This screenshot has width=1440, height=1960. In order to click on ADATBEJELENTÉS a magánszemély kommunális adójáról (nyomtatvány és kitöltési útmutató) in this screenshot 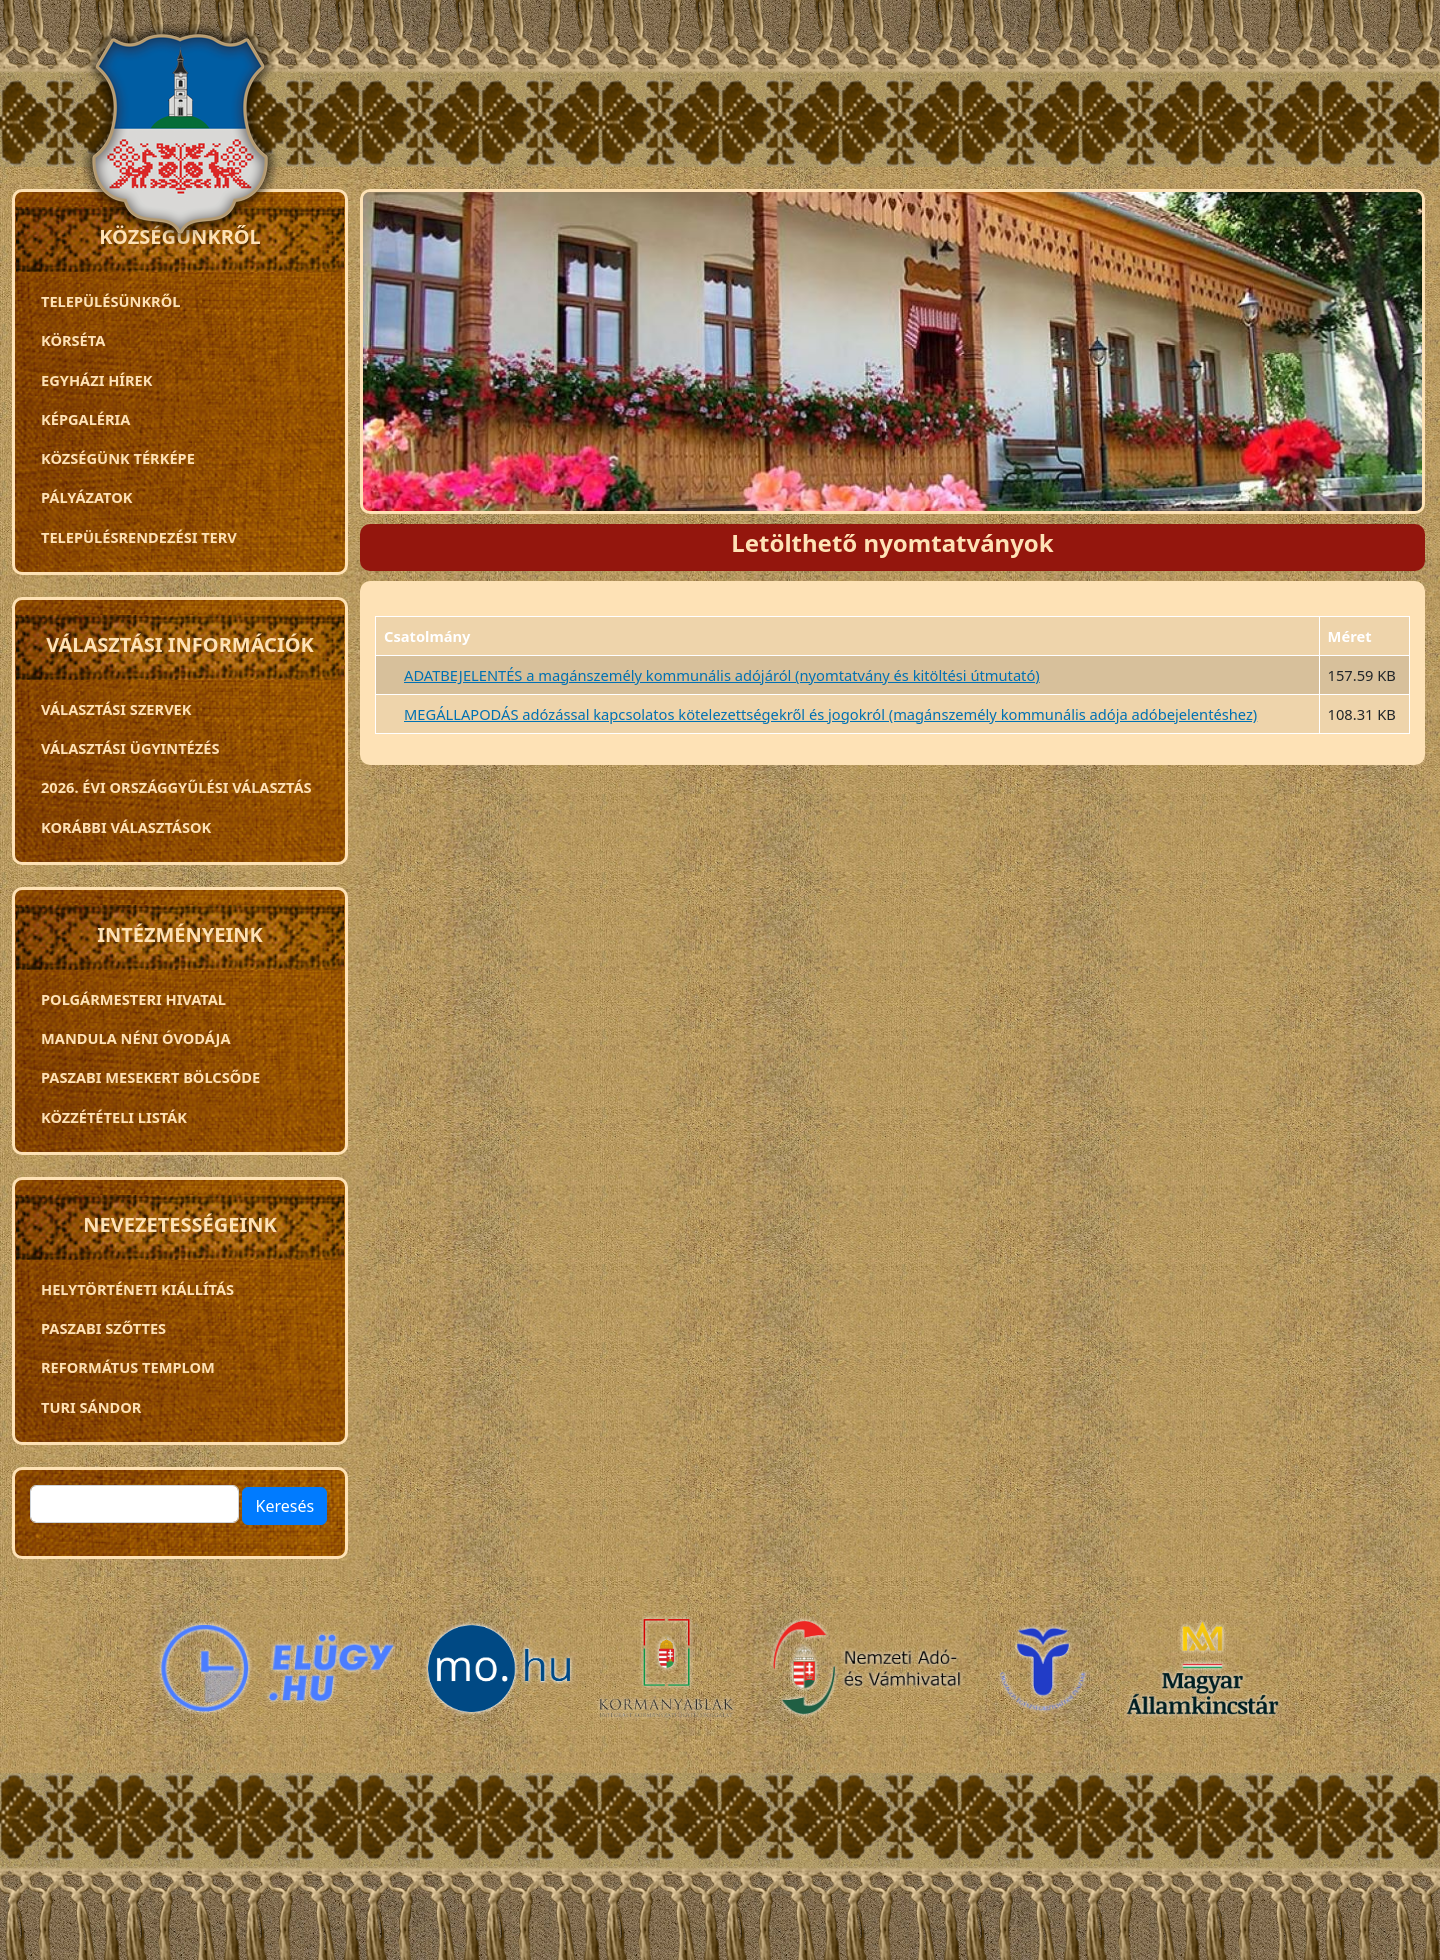, I will do `click(722, 675)`.